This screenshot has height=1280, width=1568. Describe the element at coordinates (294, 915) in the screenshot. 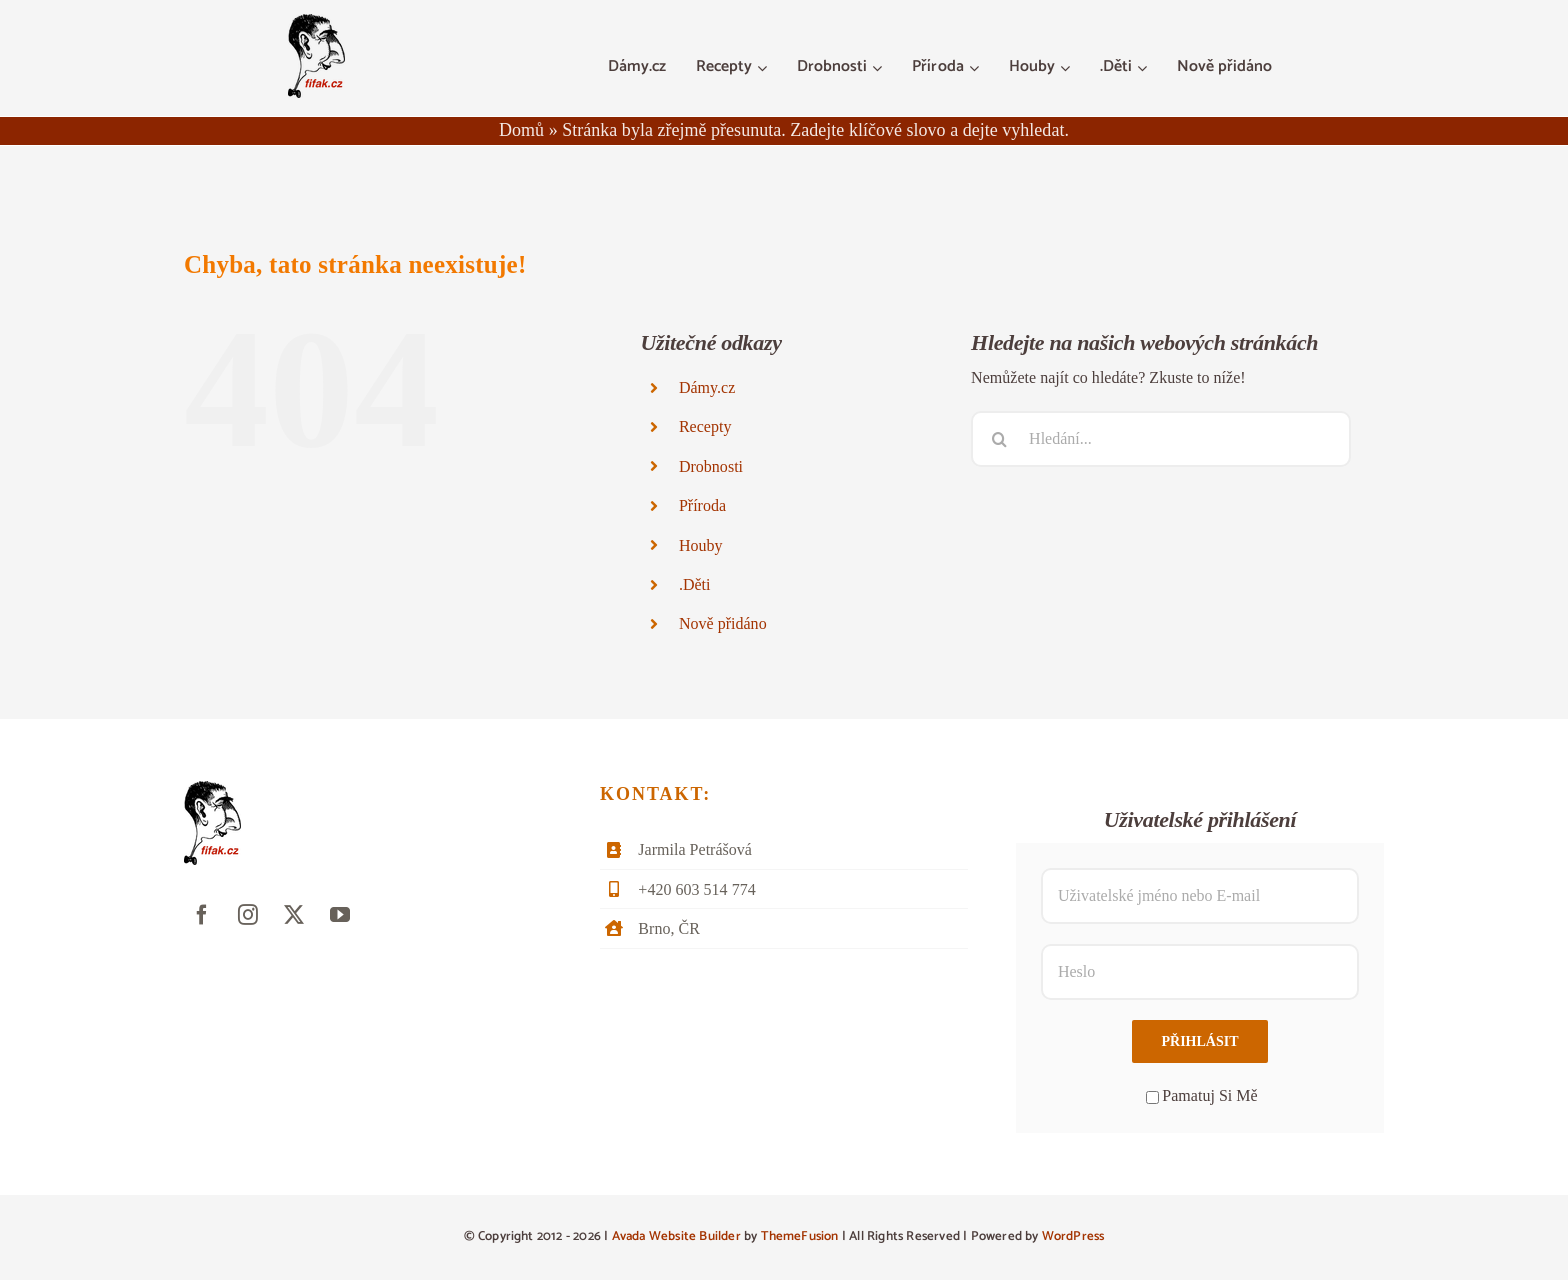

I see `[twitter]` at that location.